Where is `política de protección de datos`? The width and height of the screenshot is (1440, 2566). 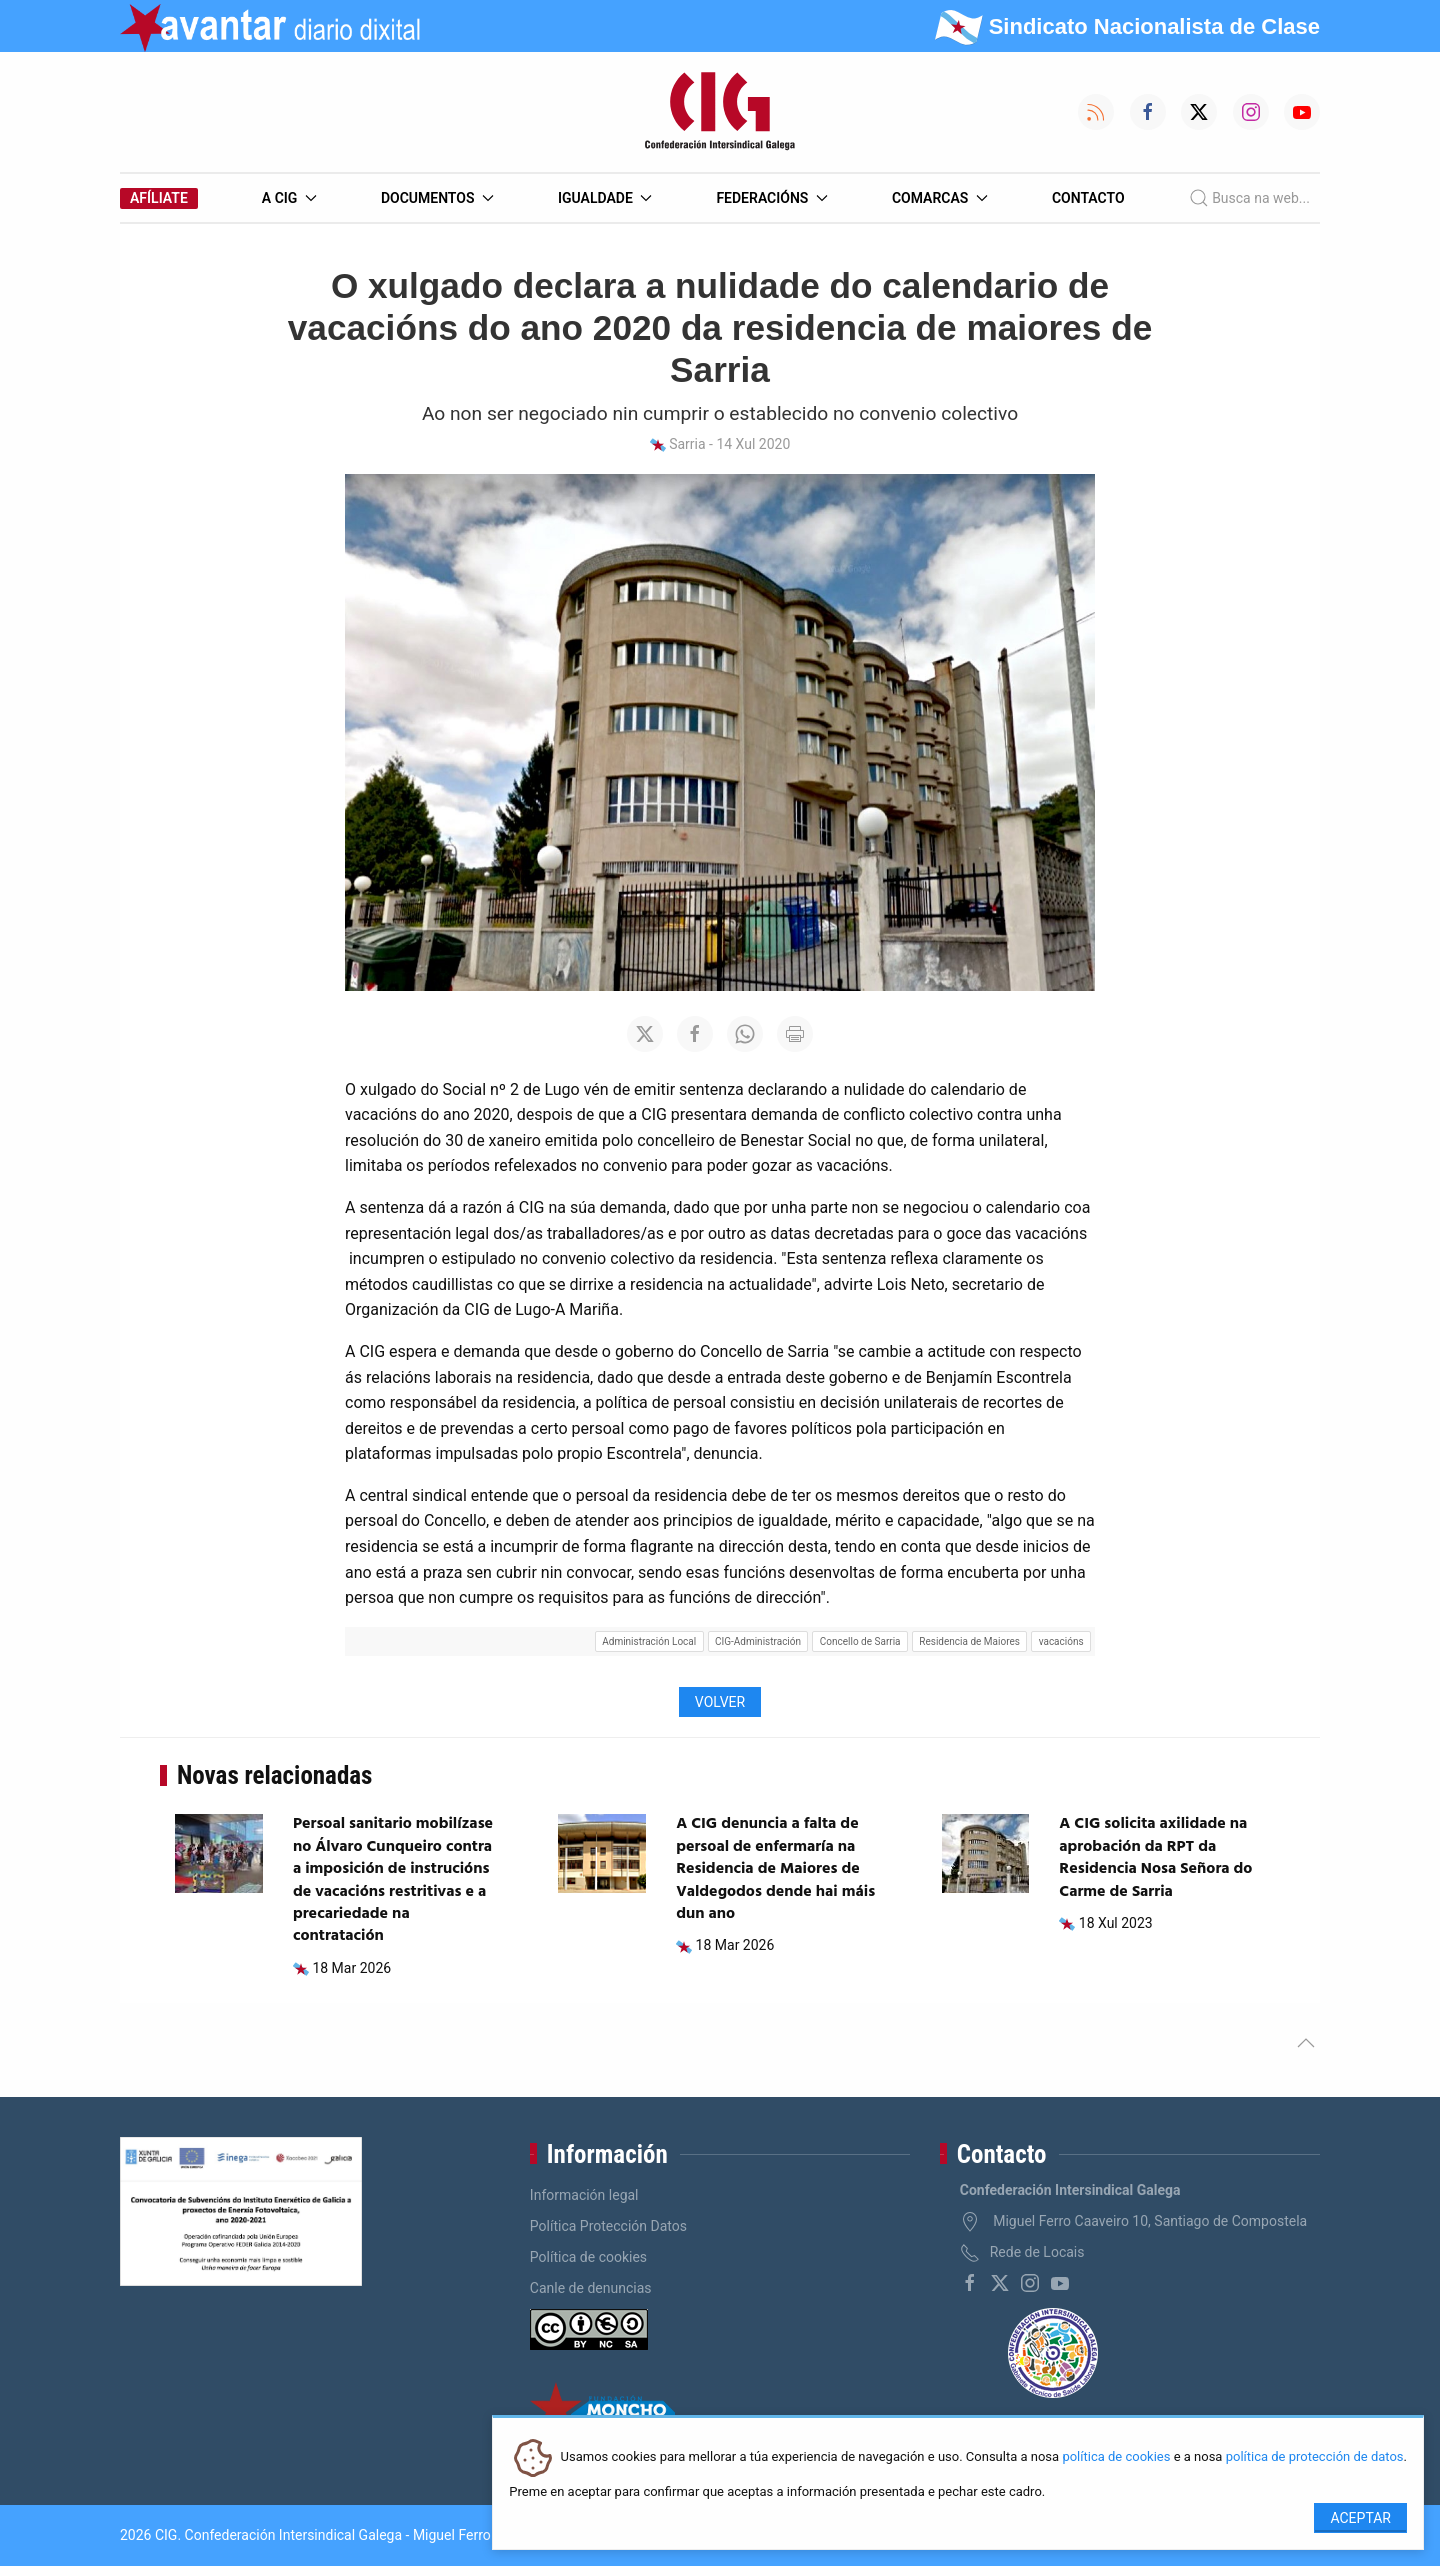 política de protección de datos is located at coordinates (1315, 2457).